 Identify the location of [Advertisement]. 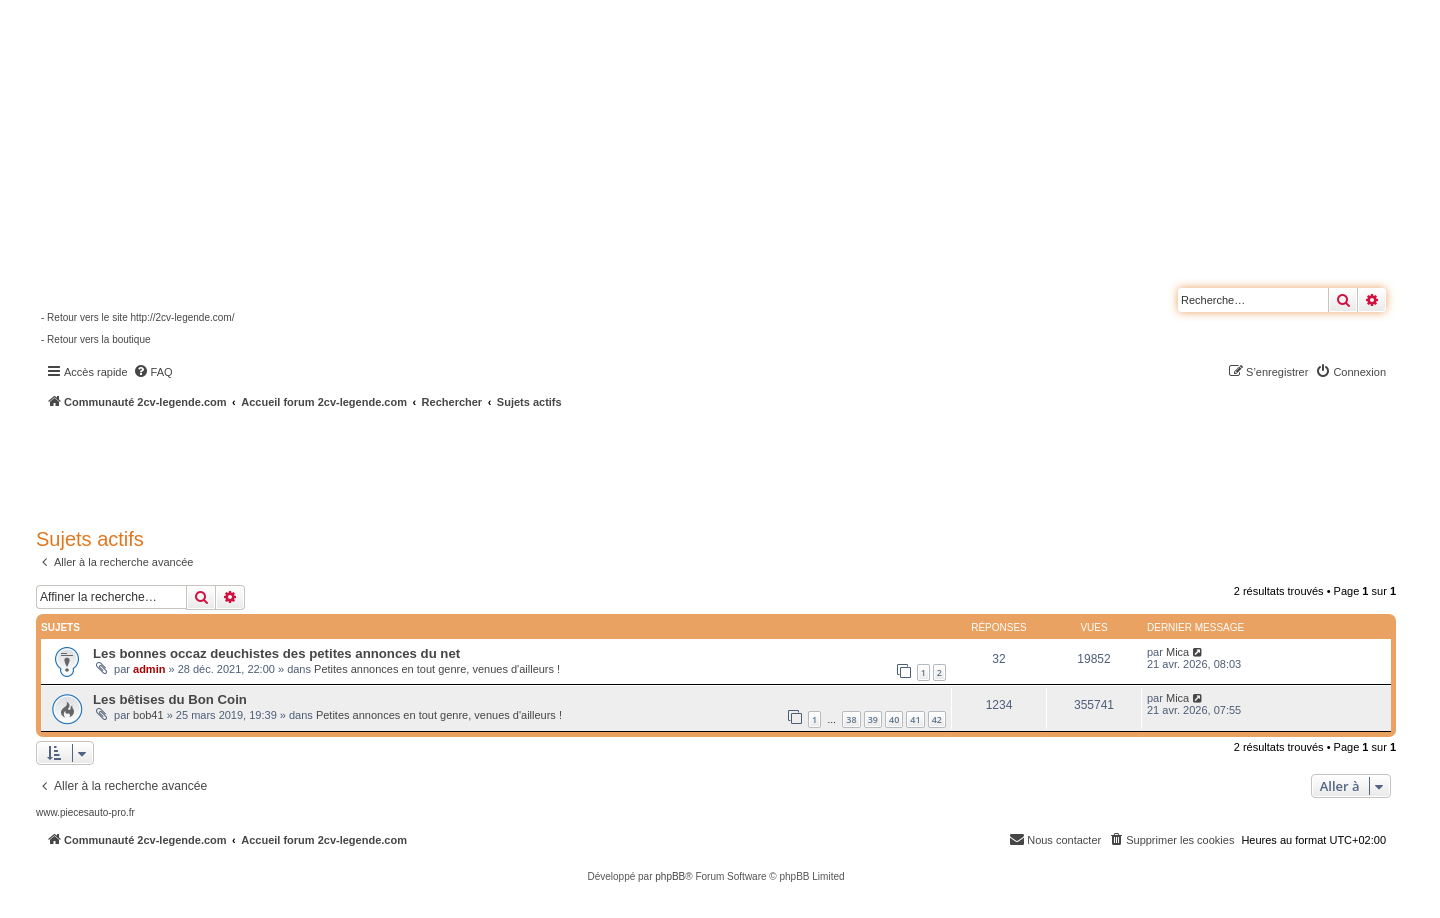
(536, 465).